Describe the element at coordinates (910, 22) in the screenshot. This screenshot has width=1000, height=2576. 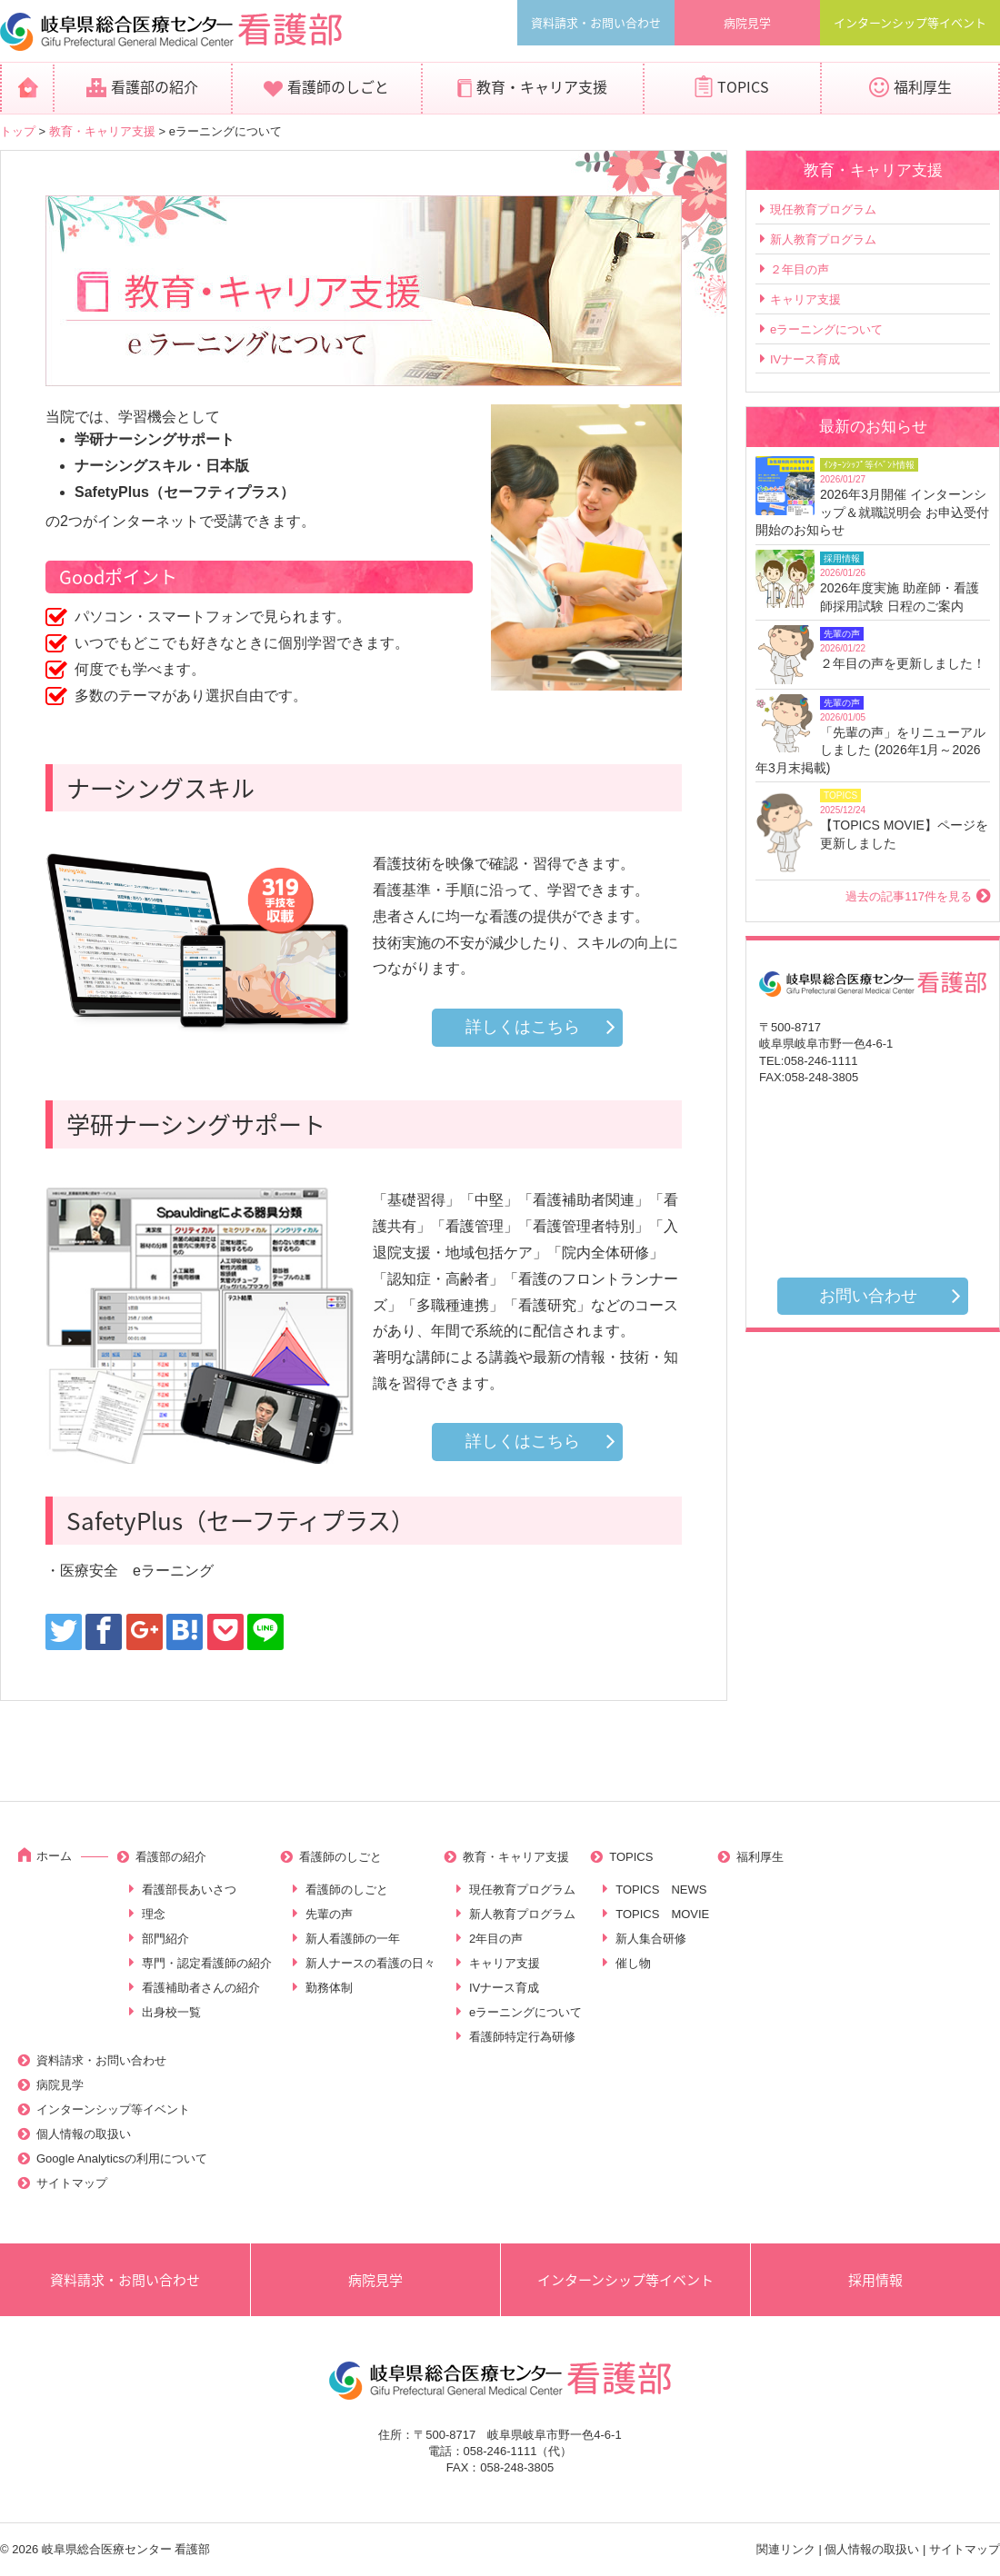
I see `インターンシップ等イベント` at that location.